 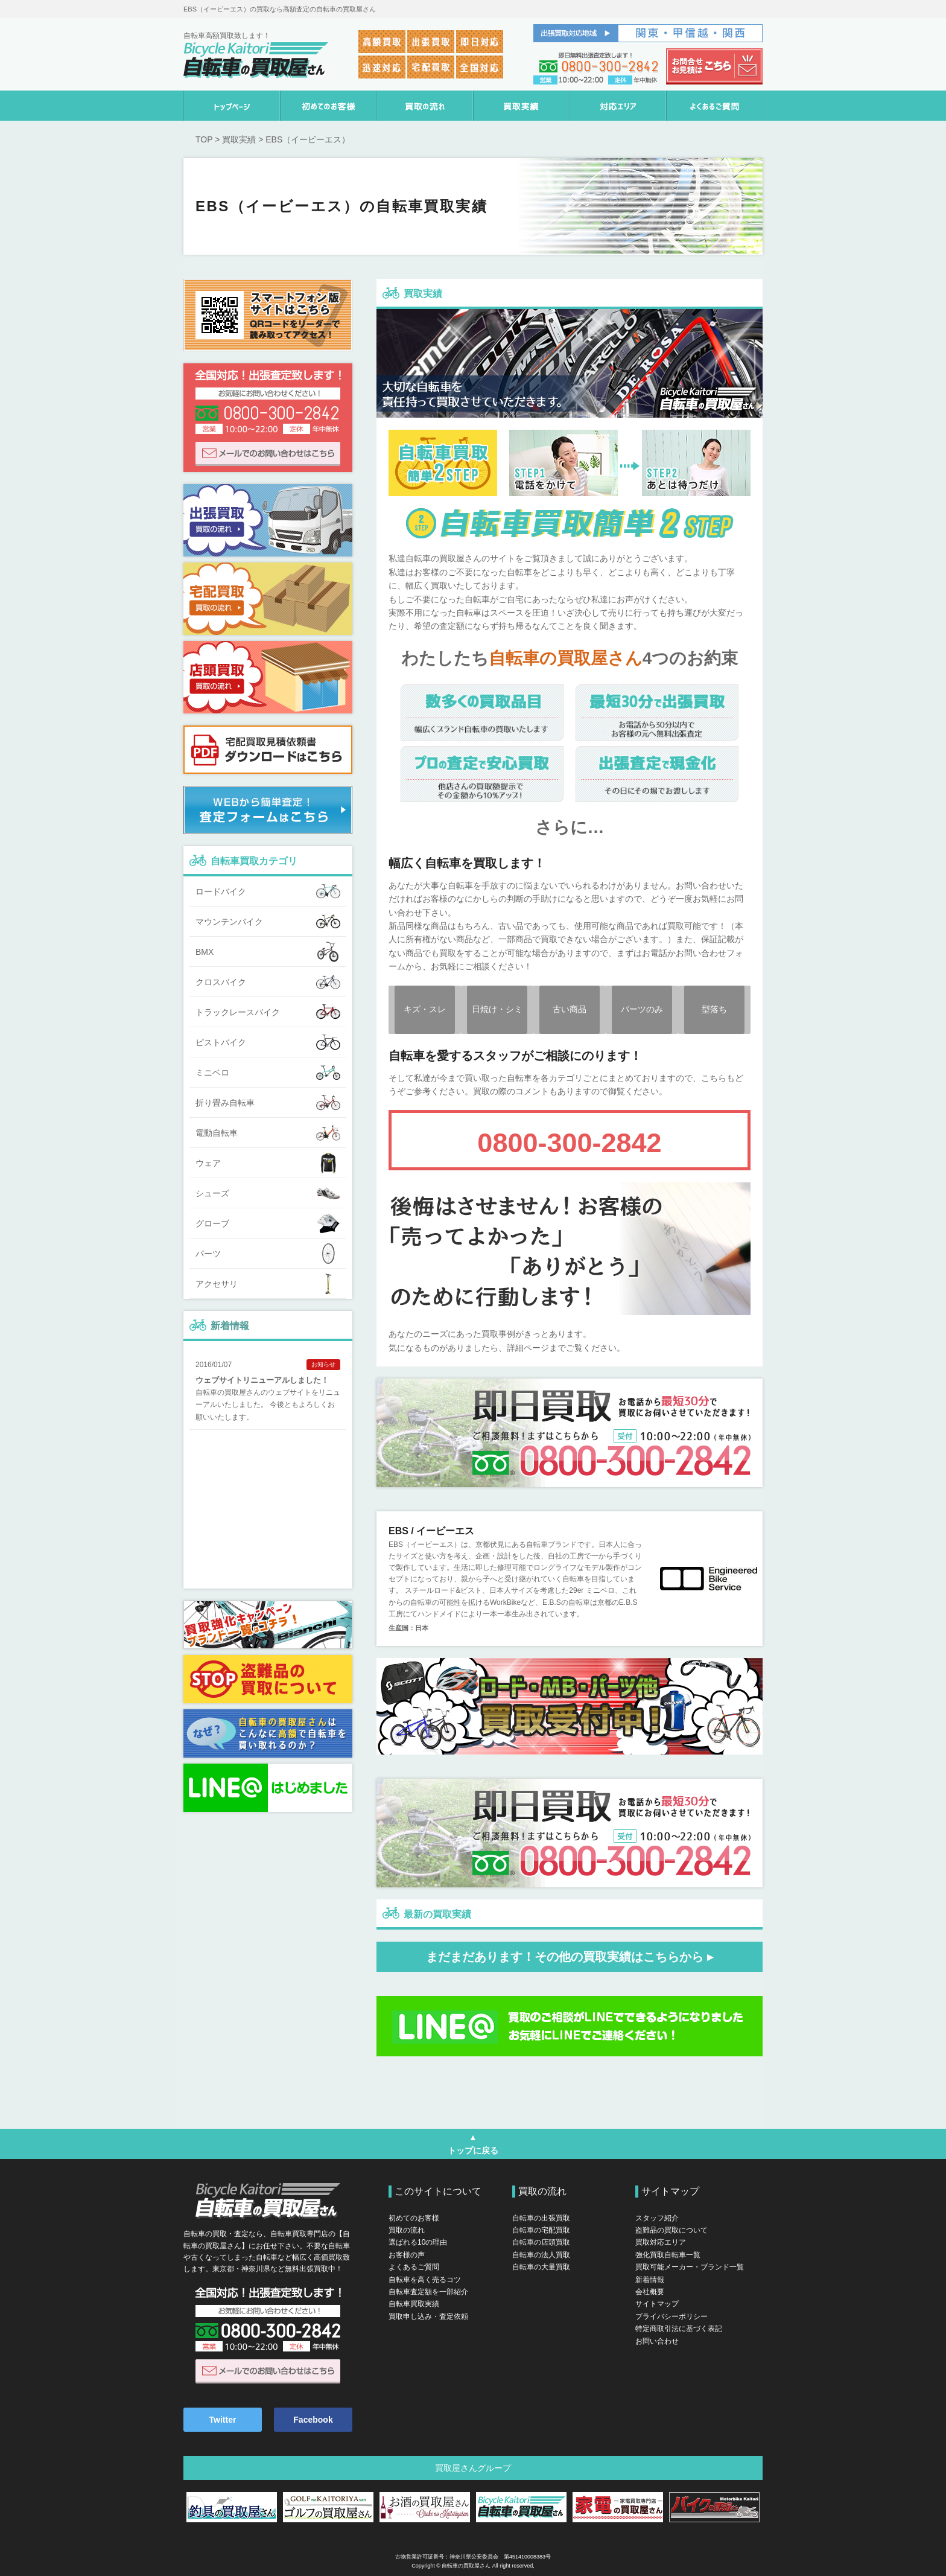 What do you see at coordinates (312, 2420) in the screenshot?
I see `Facebook` at bounding box center [312, 2420].